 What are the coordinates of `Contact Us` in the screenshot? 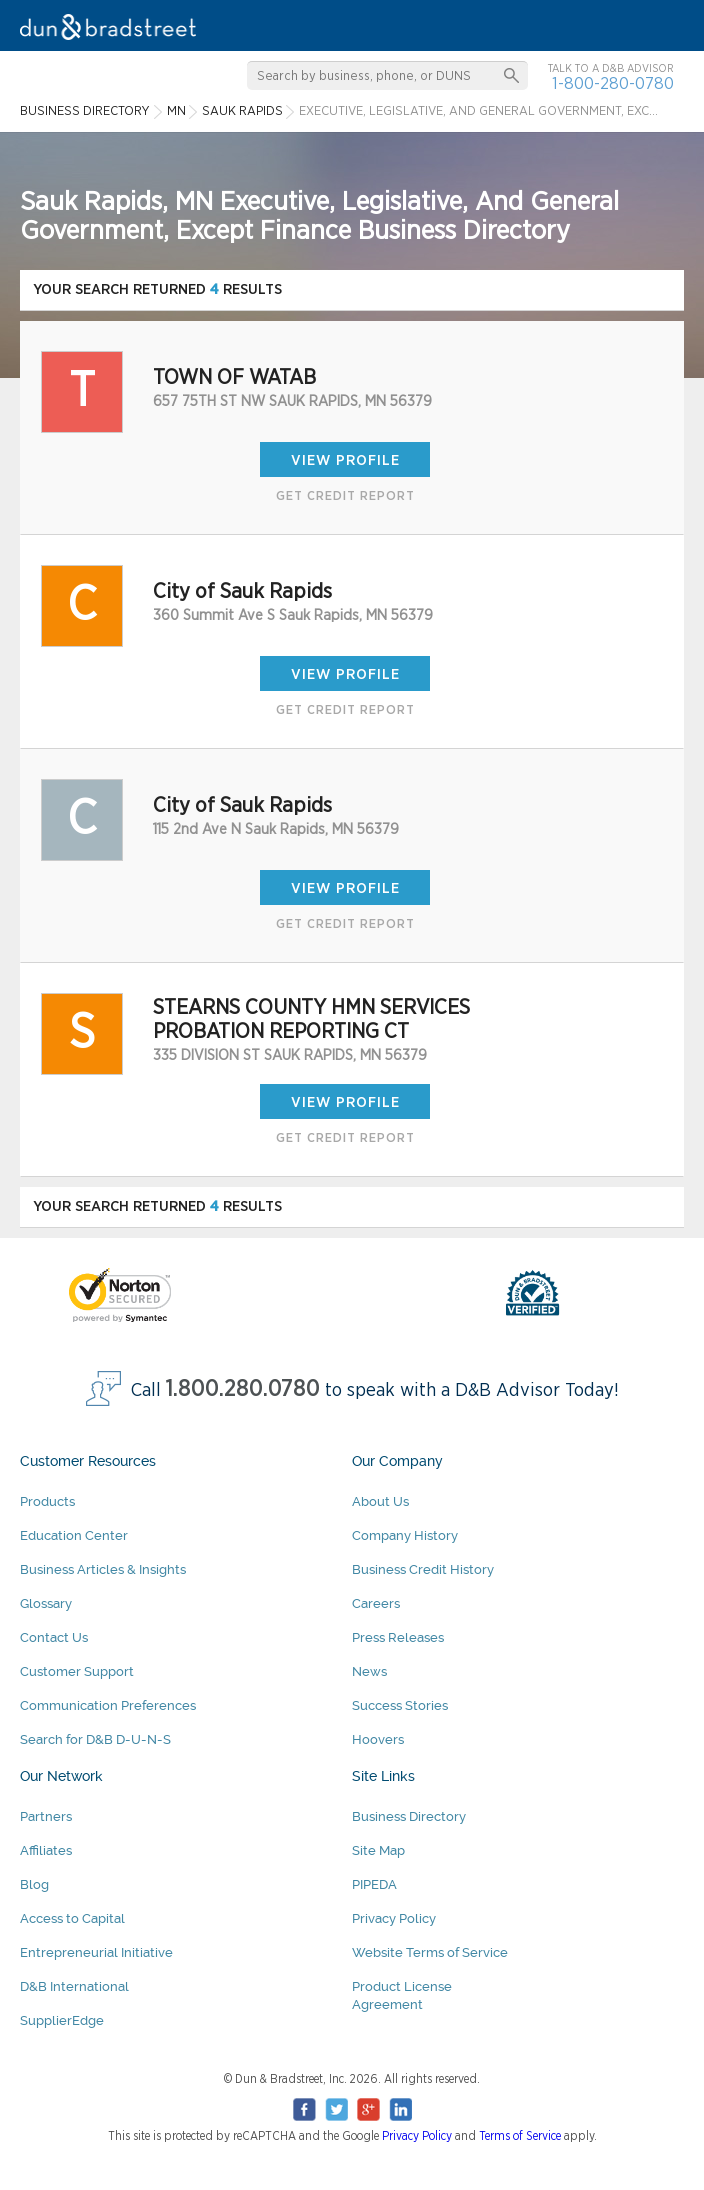 It's located at (54, 1637).